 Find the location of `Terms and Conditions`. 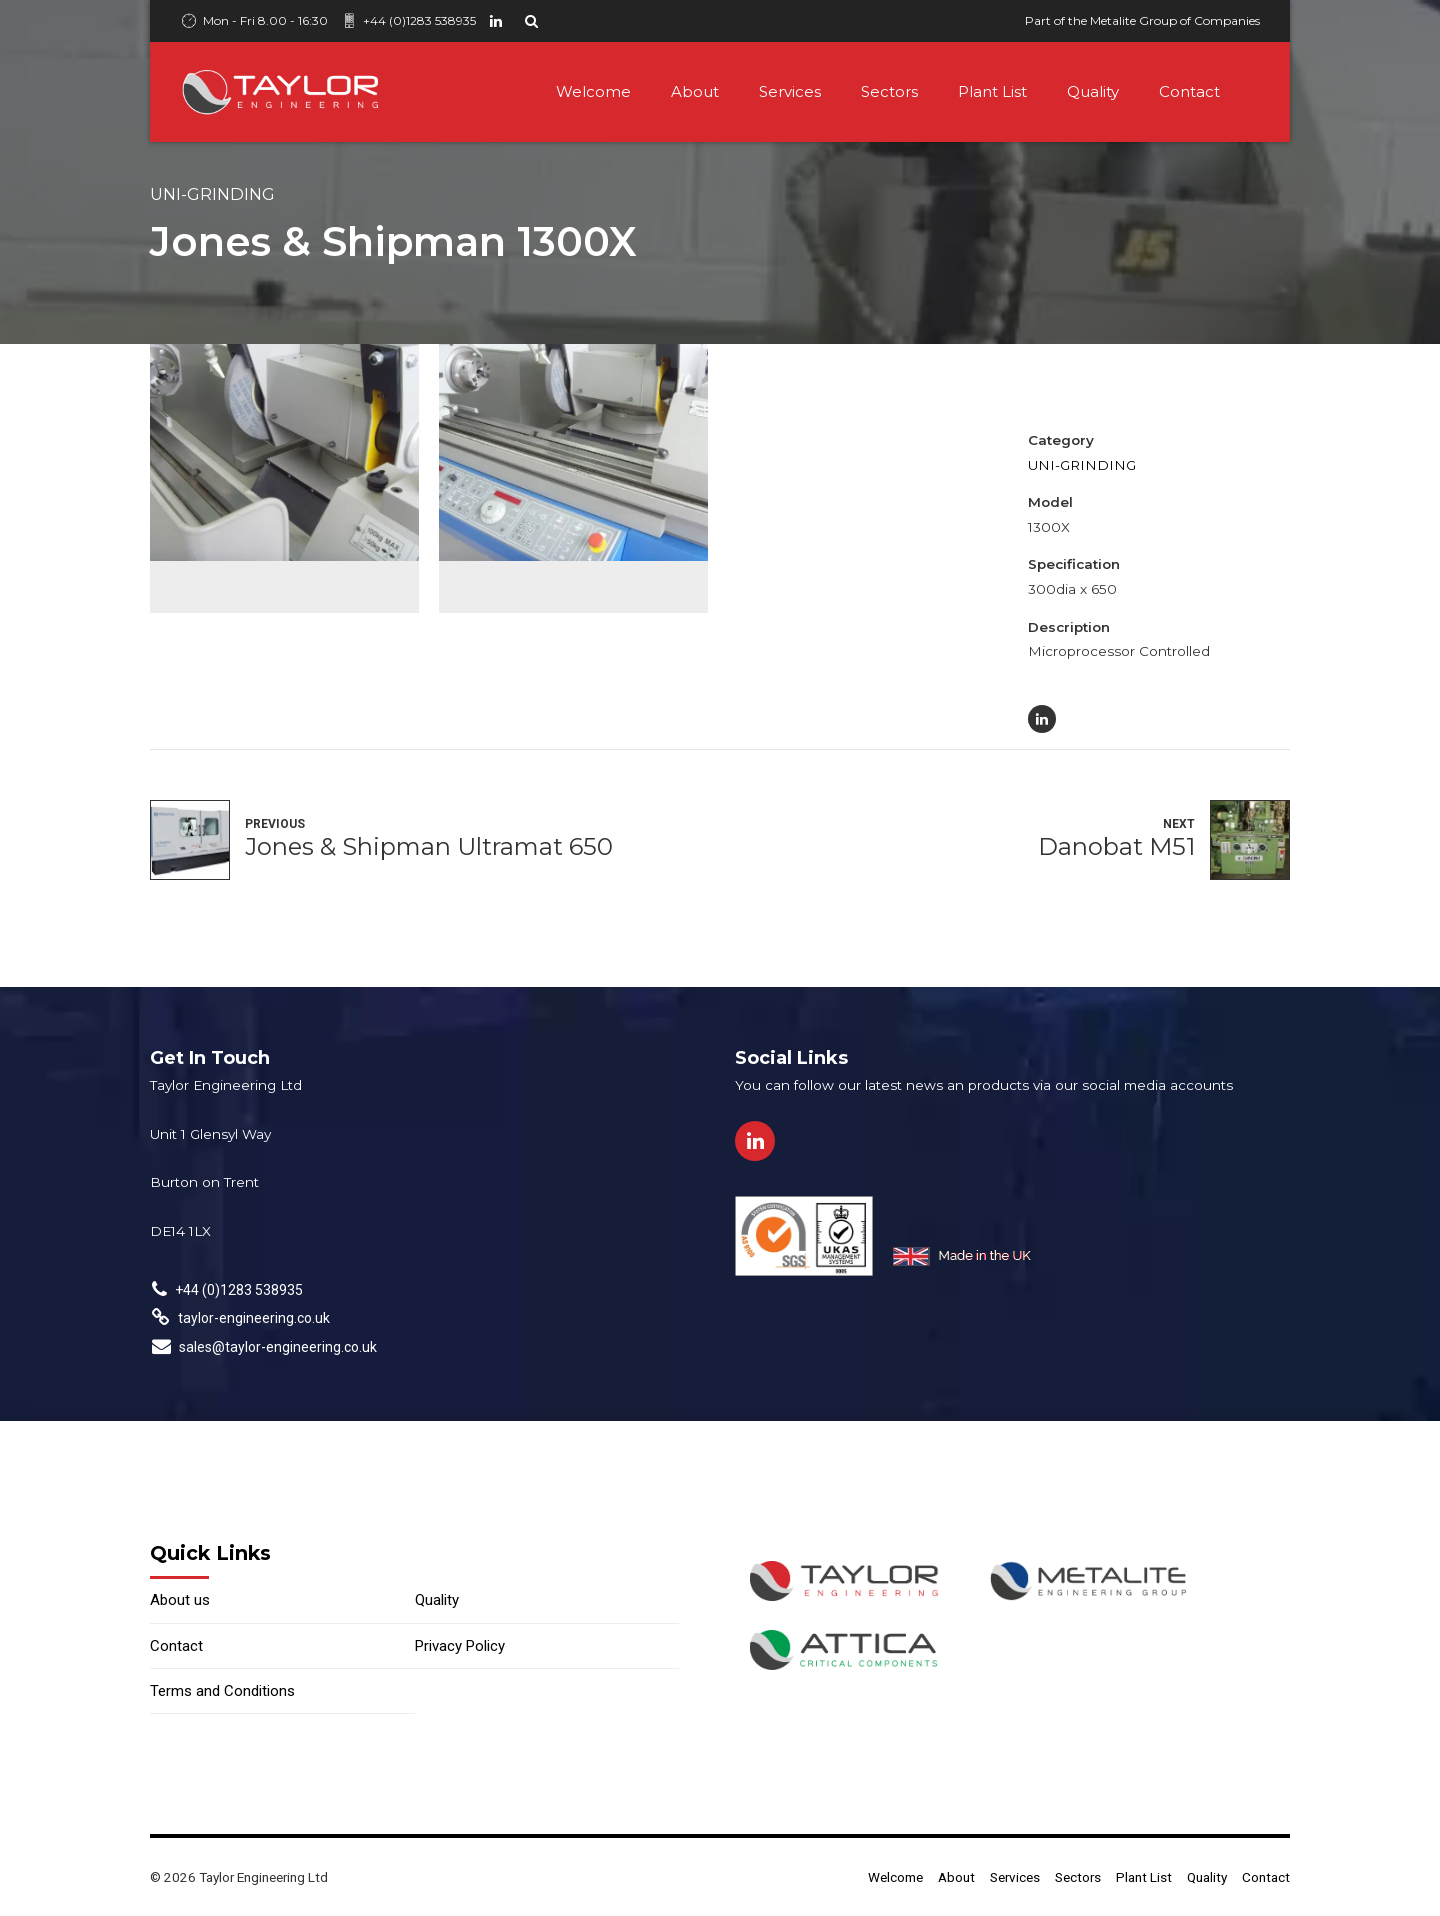

Terms and Conditions is located at coordinates (222, 1691).